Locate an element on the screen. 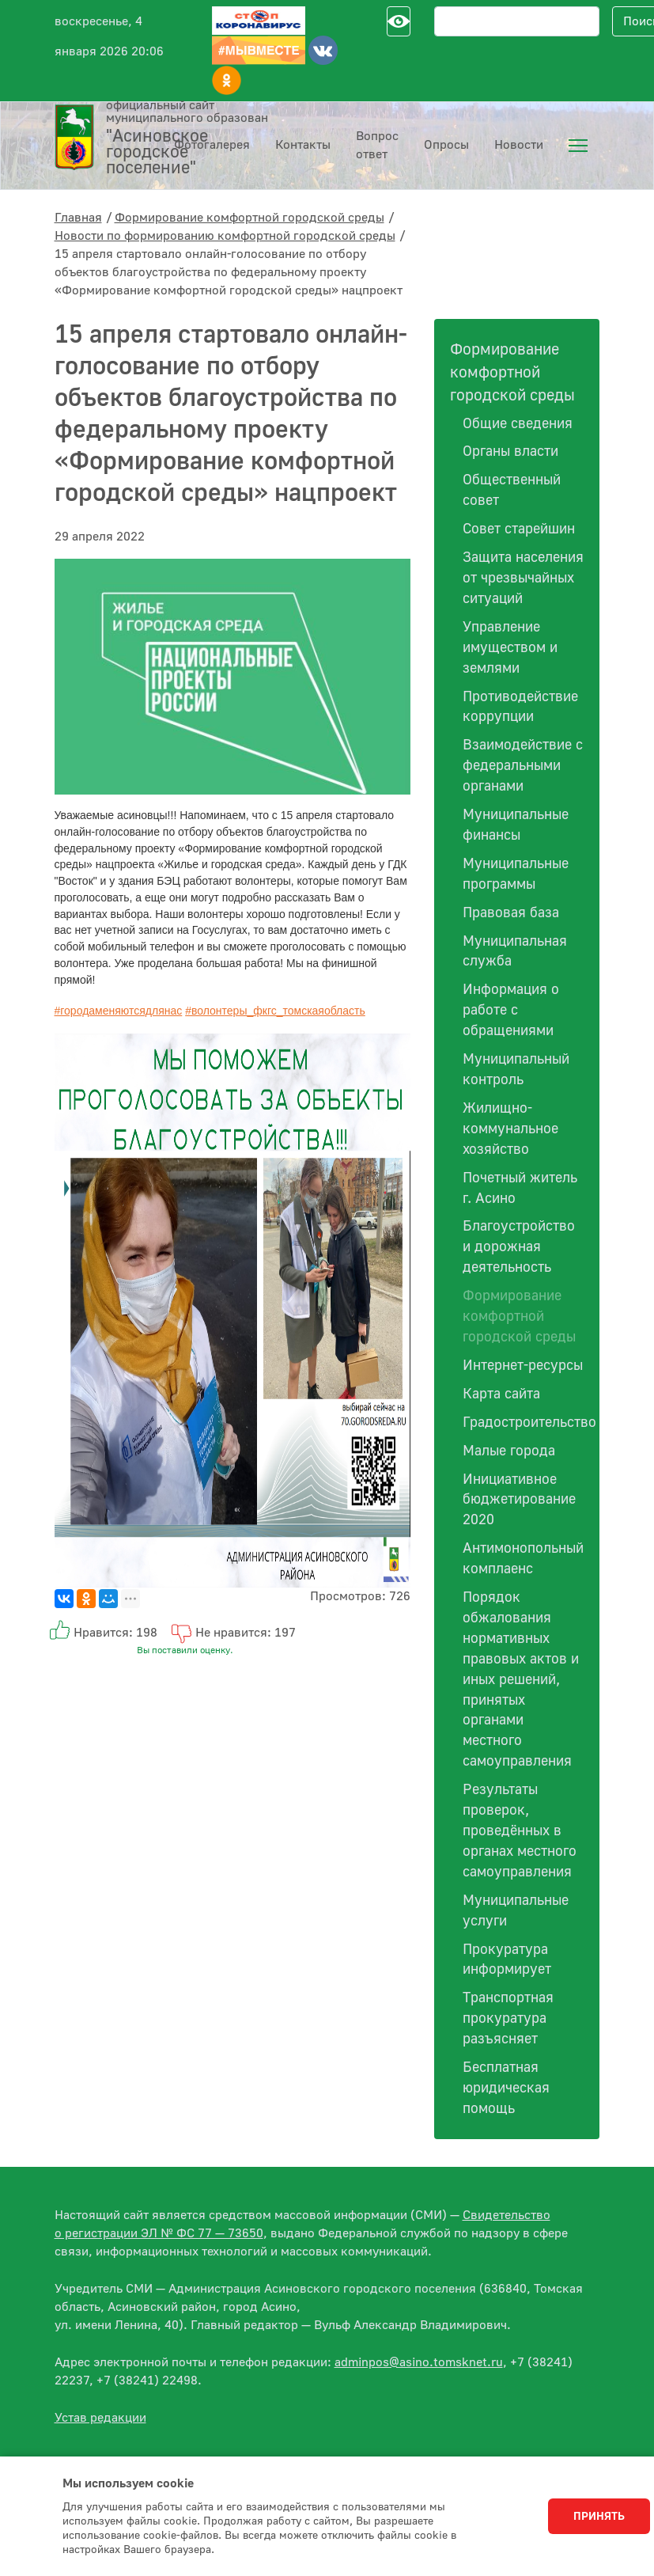 The width and height of the screenshot is (654, 2576). Малые города is located at coordinates (509, 1451).